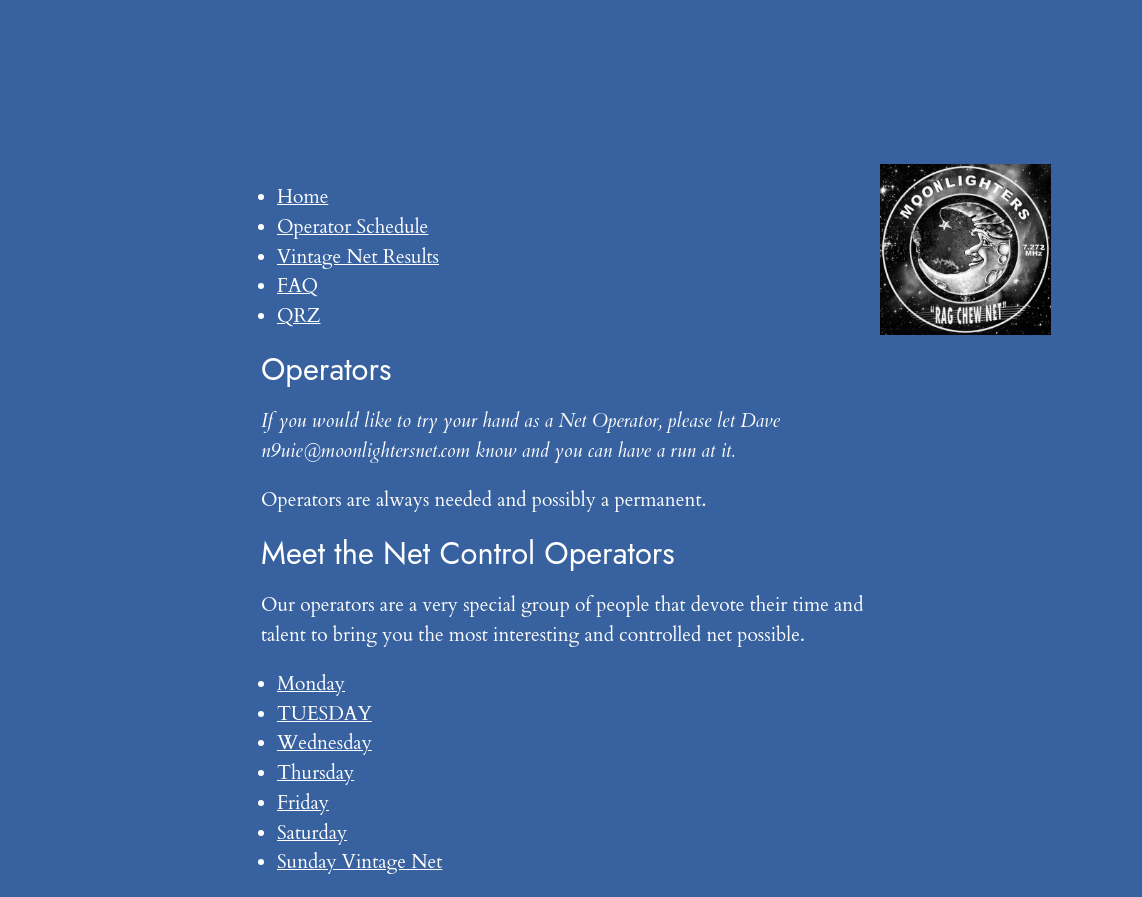 The width and height of the screenshot is (1142, 897). Describe the element at coordinates (297, 286) in the screenshot. I see `FAQ` at that location.